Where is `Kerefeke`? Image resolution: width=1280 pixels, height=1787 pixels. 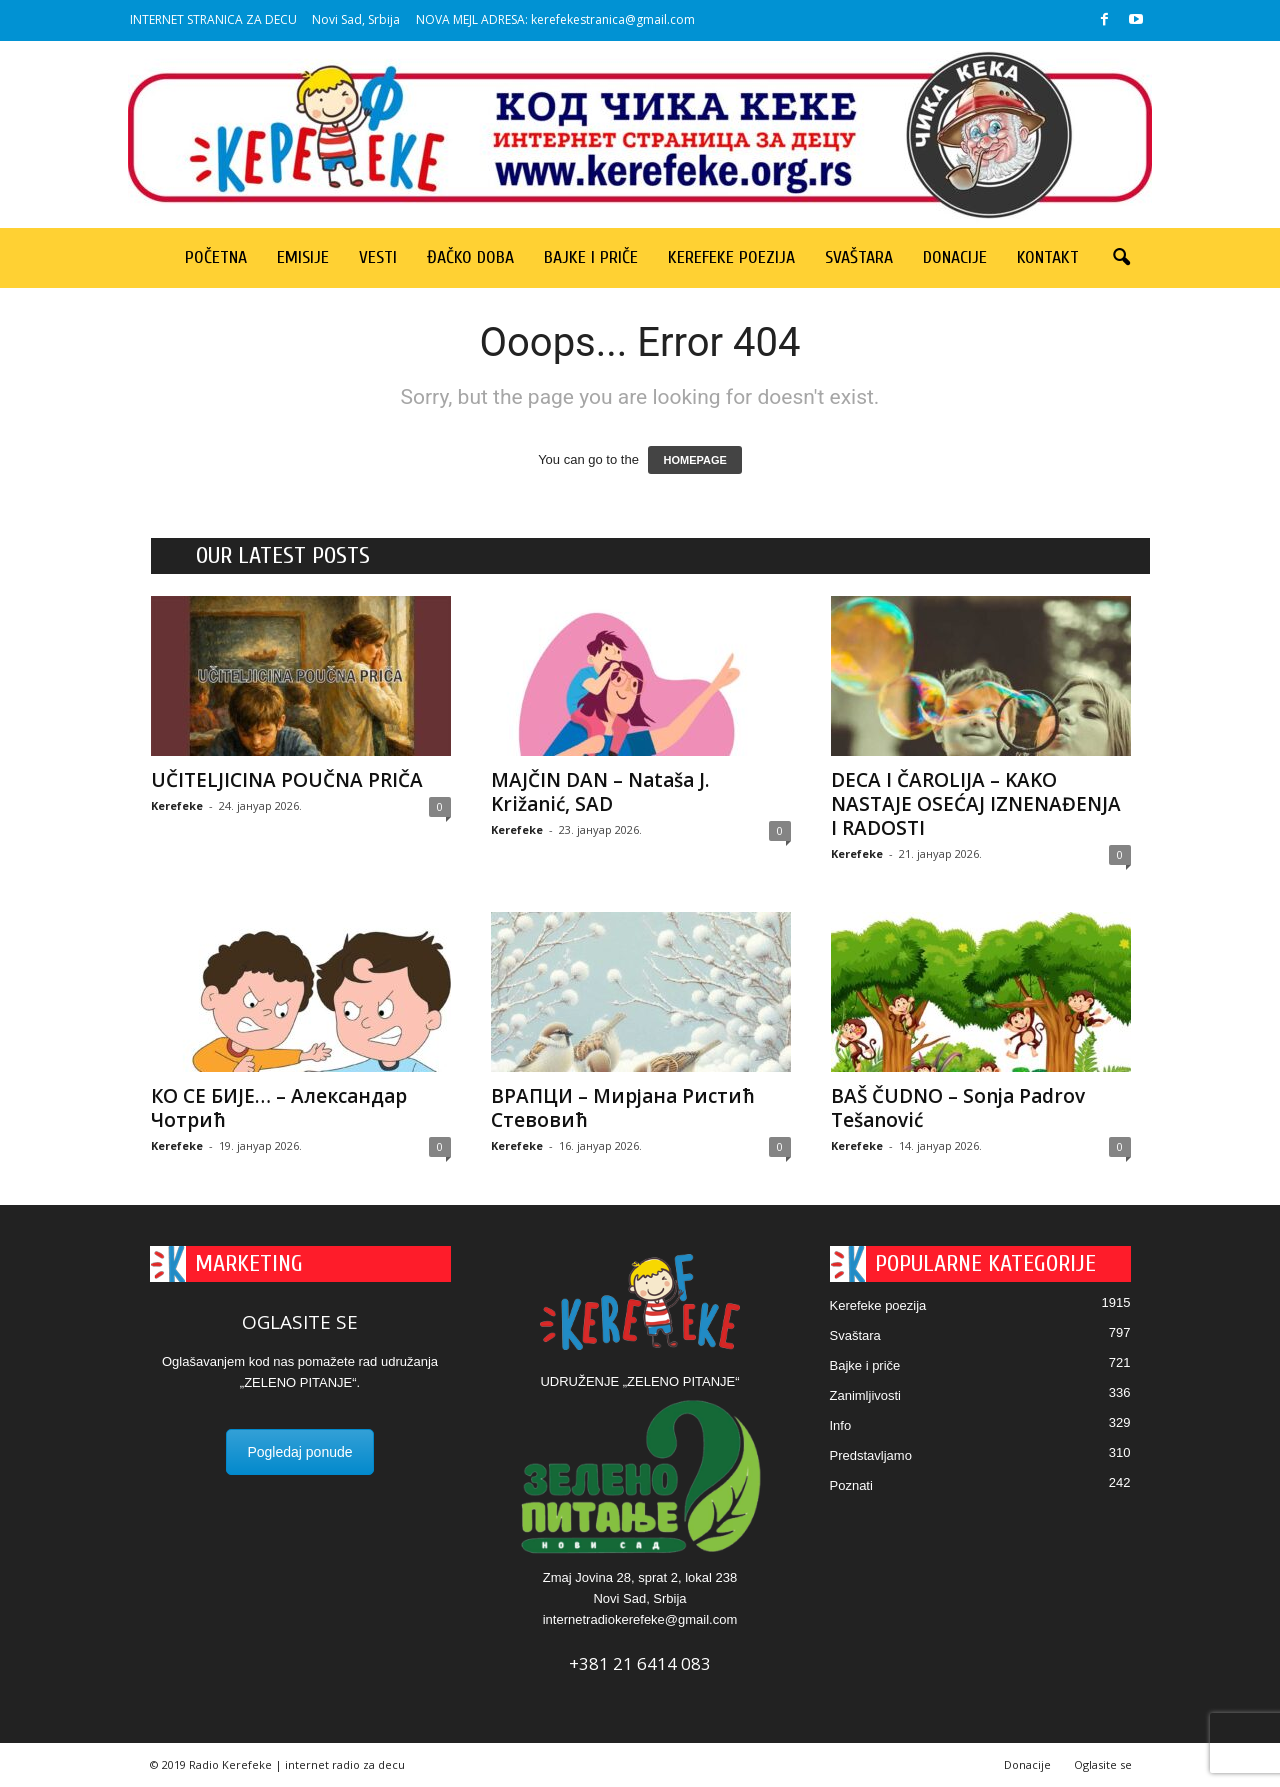 Kerefeke is located at coordinates (177, 805).